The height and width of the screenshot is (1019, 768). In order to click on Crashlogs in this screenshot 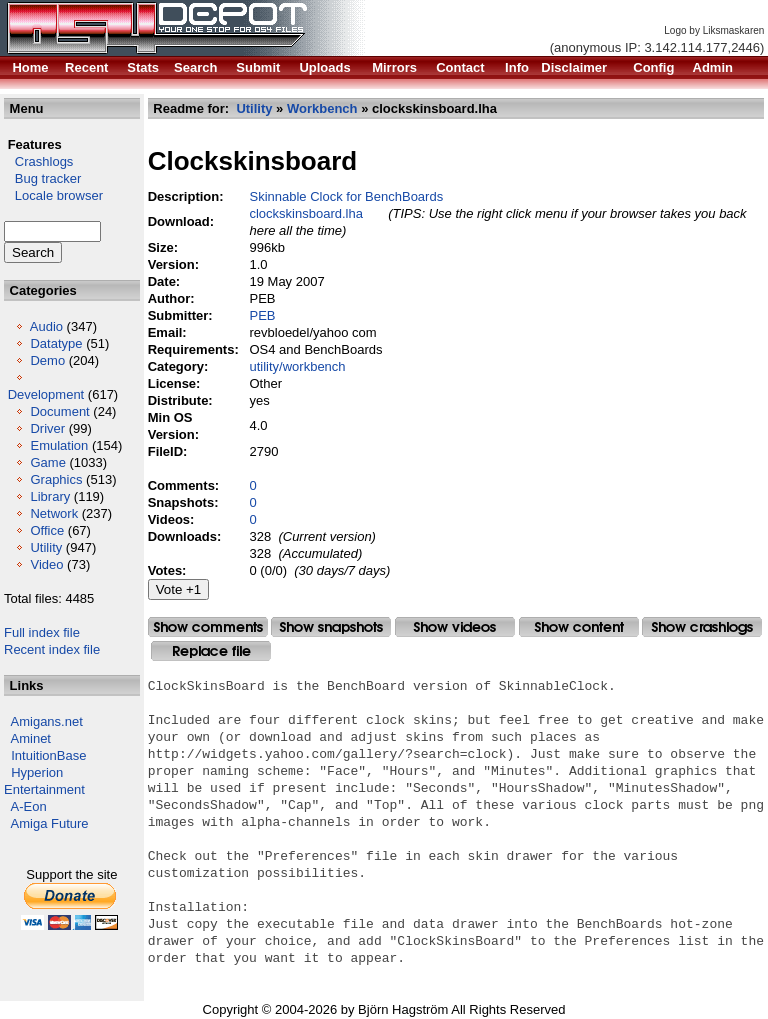, I will do `click(38, 161)`.